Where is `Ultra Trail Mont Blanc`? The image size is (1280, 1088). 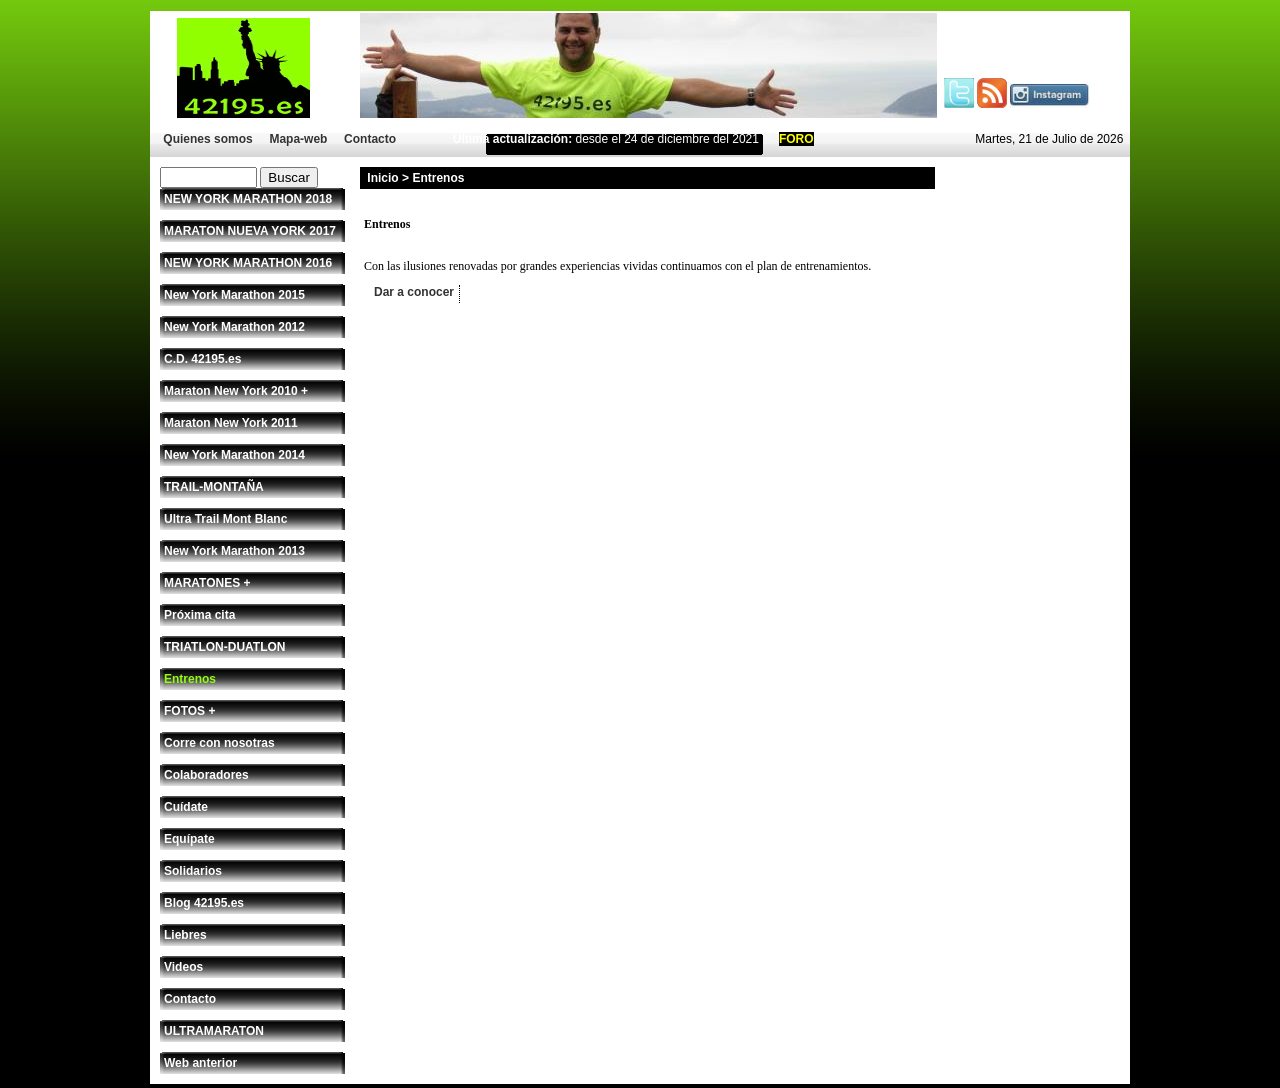 Ultra Trail Mont Blanc is located at coordinates (225, 519).